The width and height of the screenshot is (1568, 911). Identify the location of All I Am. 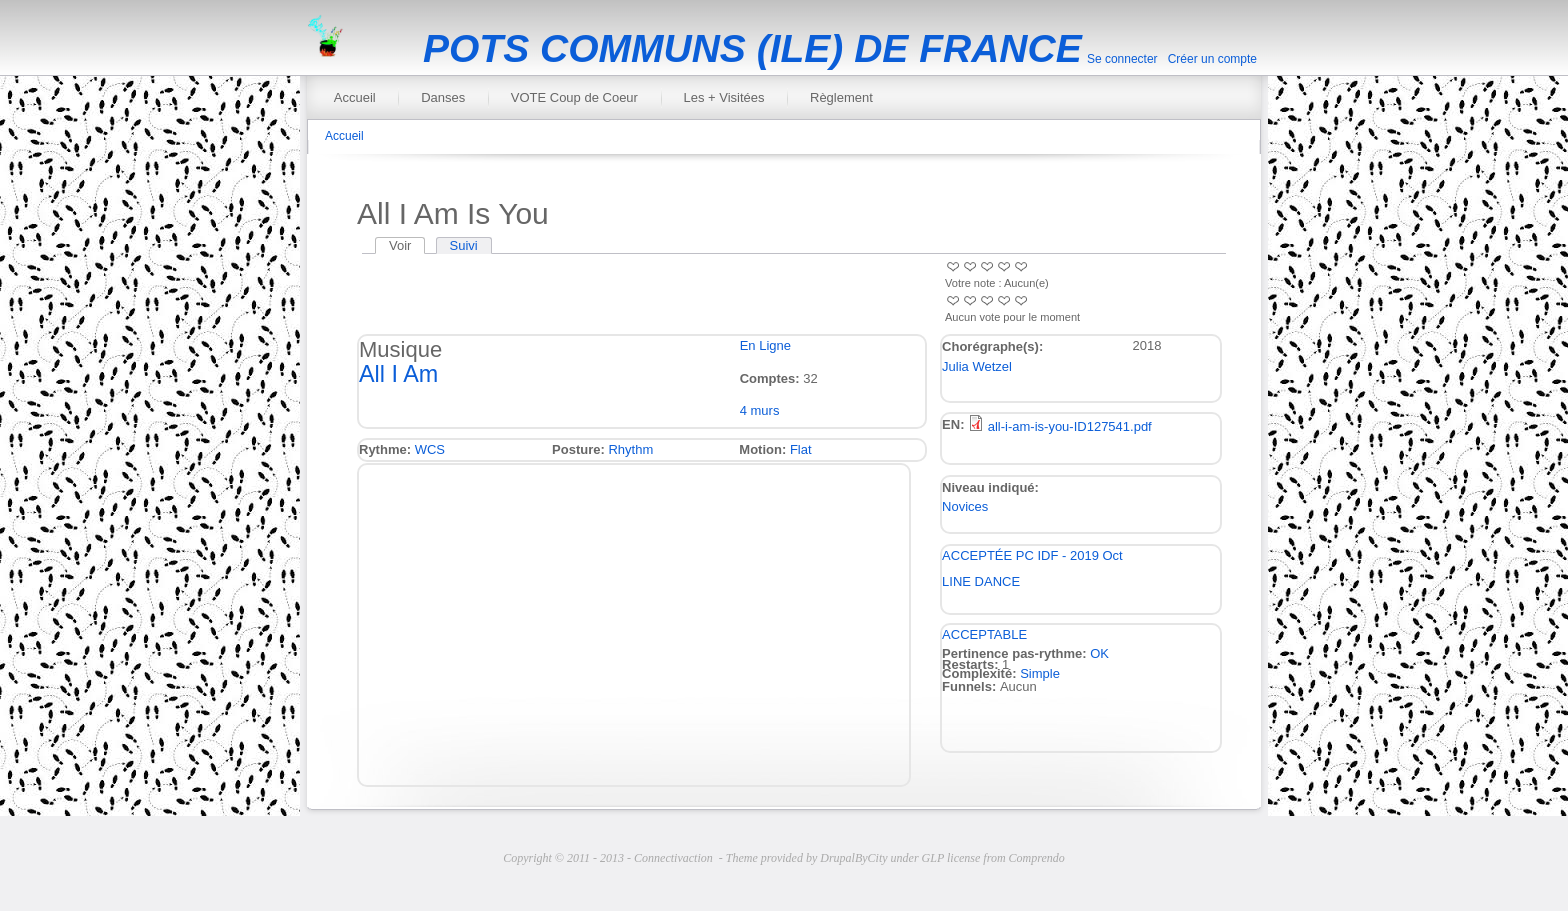
(398, 374).